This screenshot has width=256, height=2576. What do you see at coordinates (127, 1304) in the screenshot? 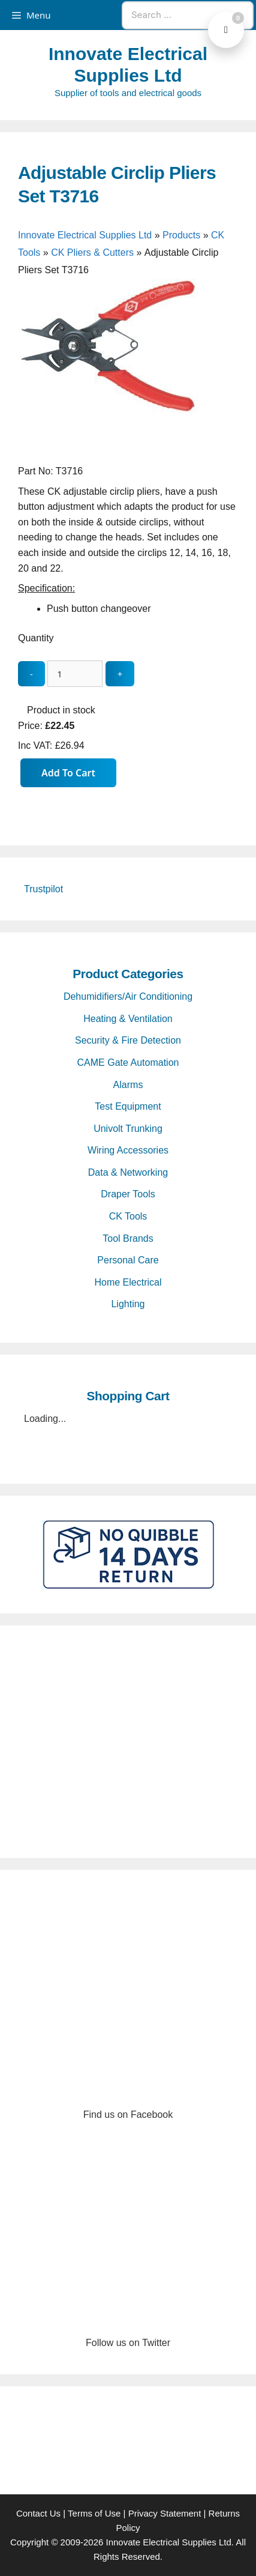
I see `Lighting` at bounding box center [127, 1304].